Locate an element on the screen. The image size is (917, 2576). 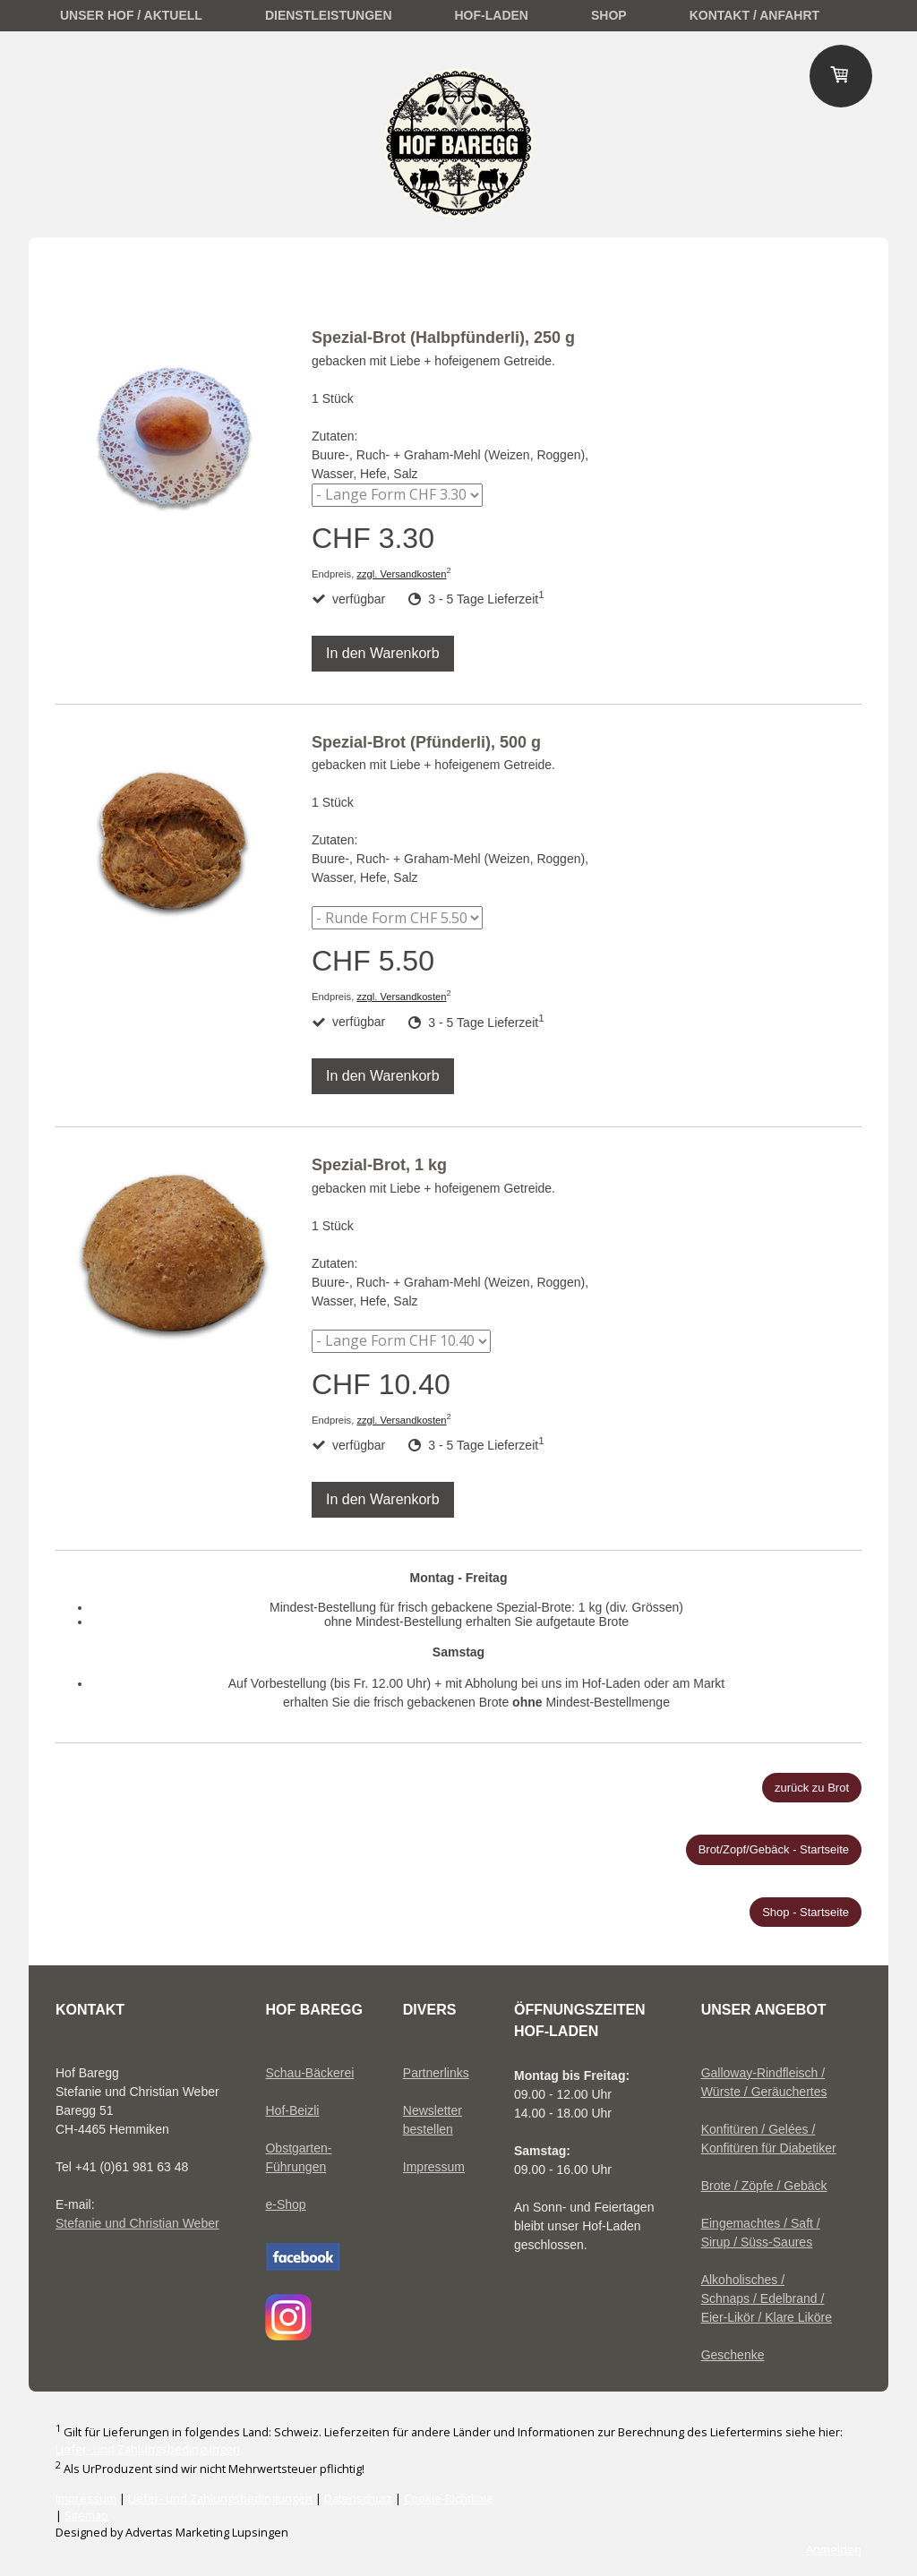
Cookie-Richtlinie is located at coordinates (448, 2498).